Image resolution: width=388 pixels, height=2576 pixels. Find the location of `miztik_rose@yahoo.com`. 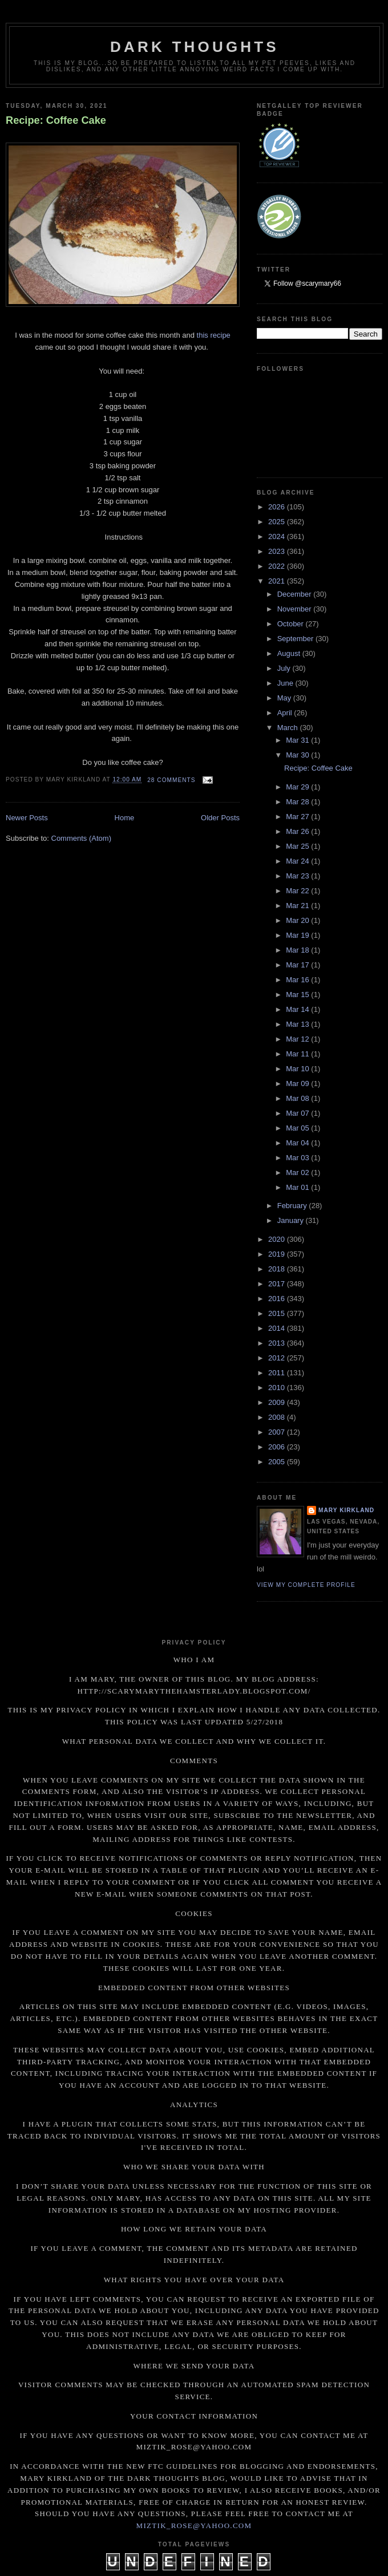

miztik_rose@yahoo.com is located at coordinates (194, 2525).